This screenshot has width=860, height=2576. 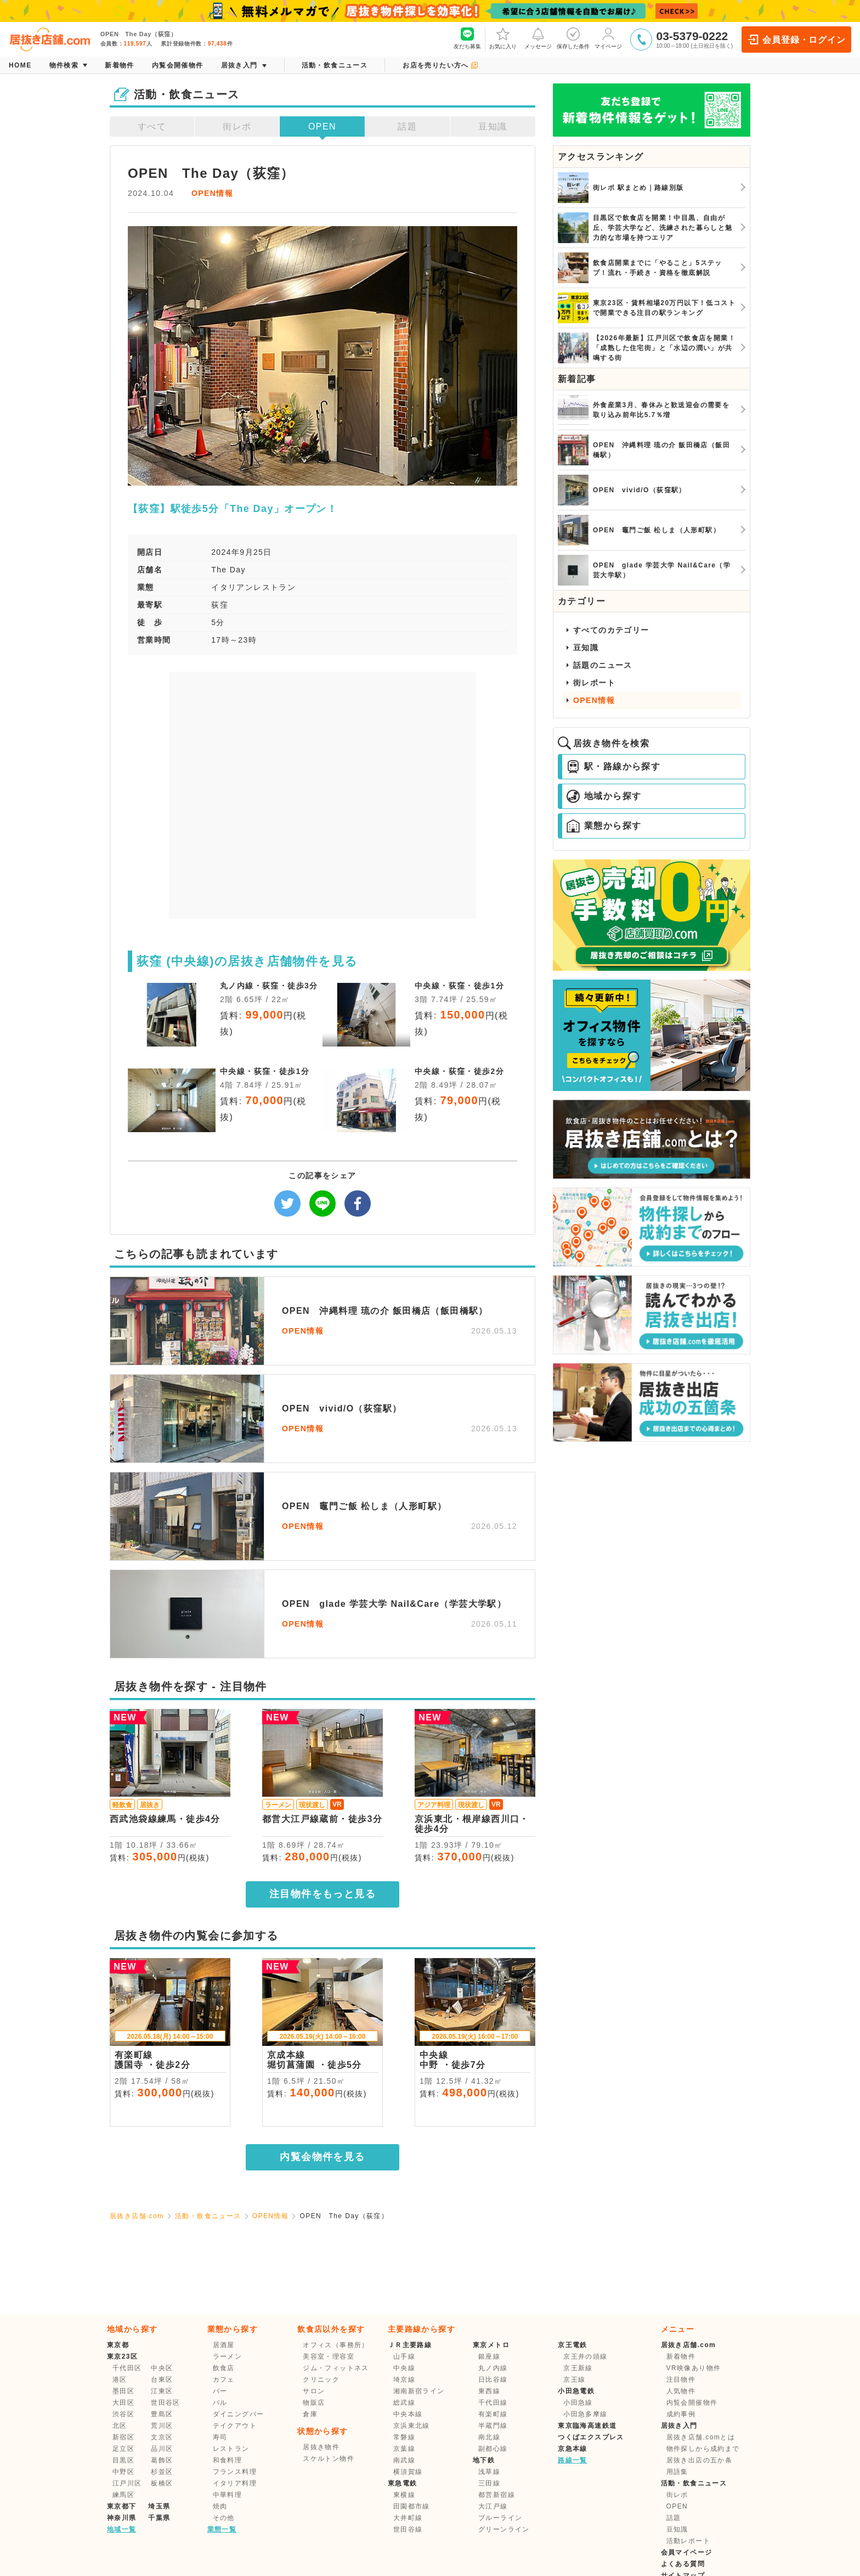 I want to click on 千葉県, so click(x=159, y=2518).